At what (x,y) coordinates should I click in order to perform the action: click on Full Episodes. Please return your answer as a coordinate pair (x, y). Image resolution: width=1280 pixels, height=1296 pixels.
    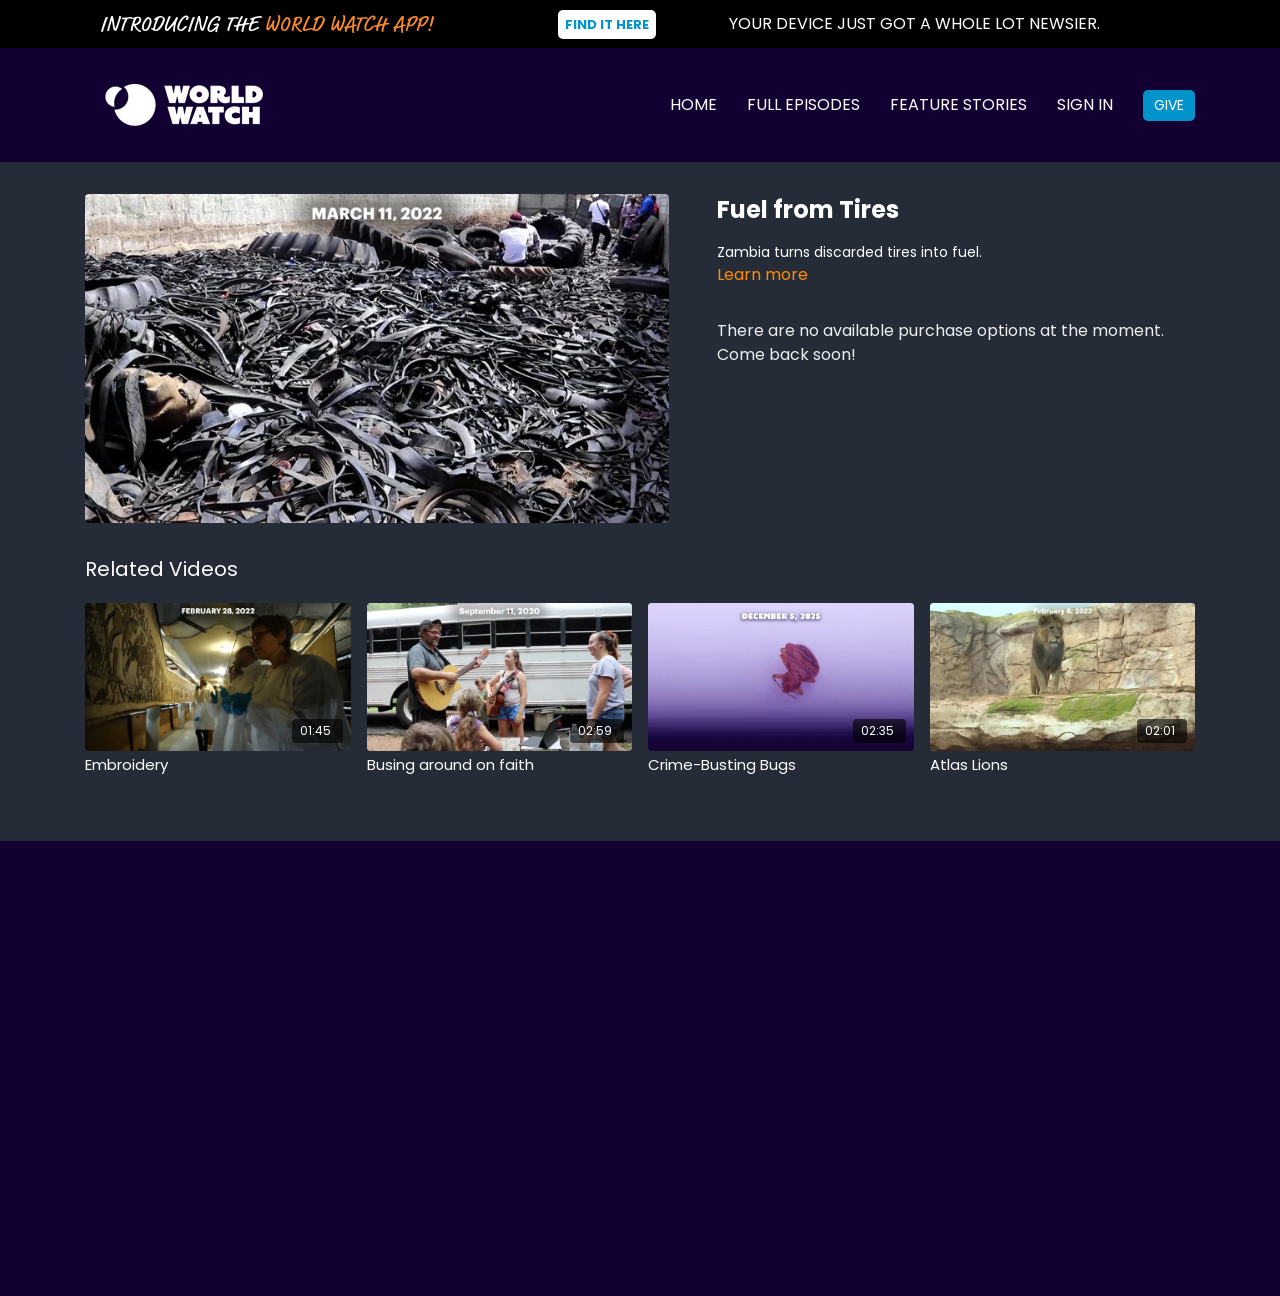
    Looking at the image, I should click on (803, 104).